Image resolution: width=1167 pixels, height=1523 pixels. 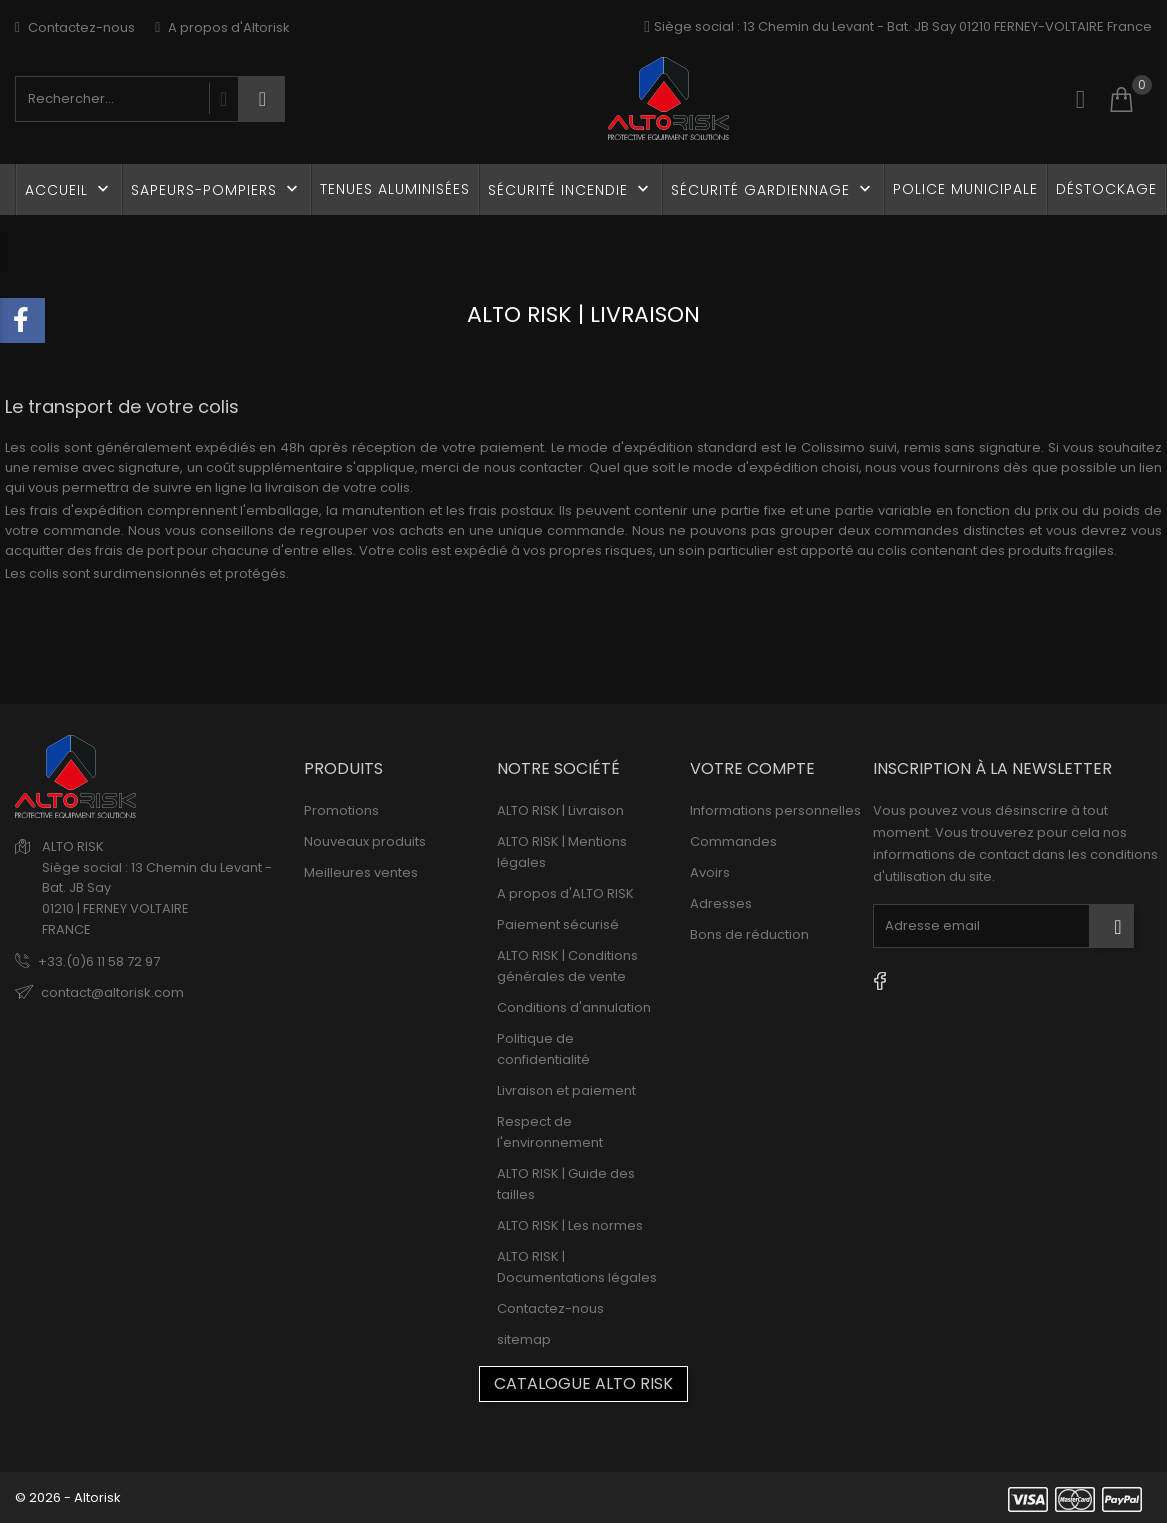 What do you see at coordinates (524, 1339) in the screenshot?
I see `sitemap` at bounding box center [524, 1339].